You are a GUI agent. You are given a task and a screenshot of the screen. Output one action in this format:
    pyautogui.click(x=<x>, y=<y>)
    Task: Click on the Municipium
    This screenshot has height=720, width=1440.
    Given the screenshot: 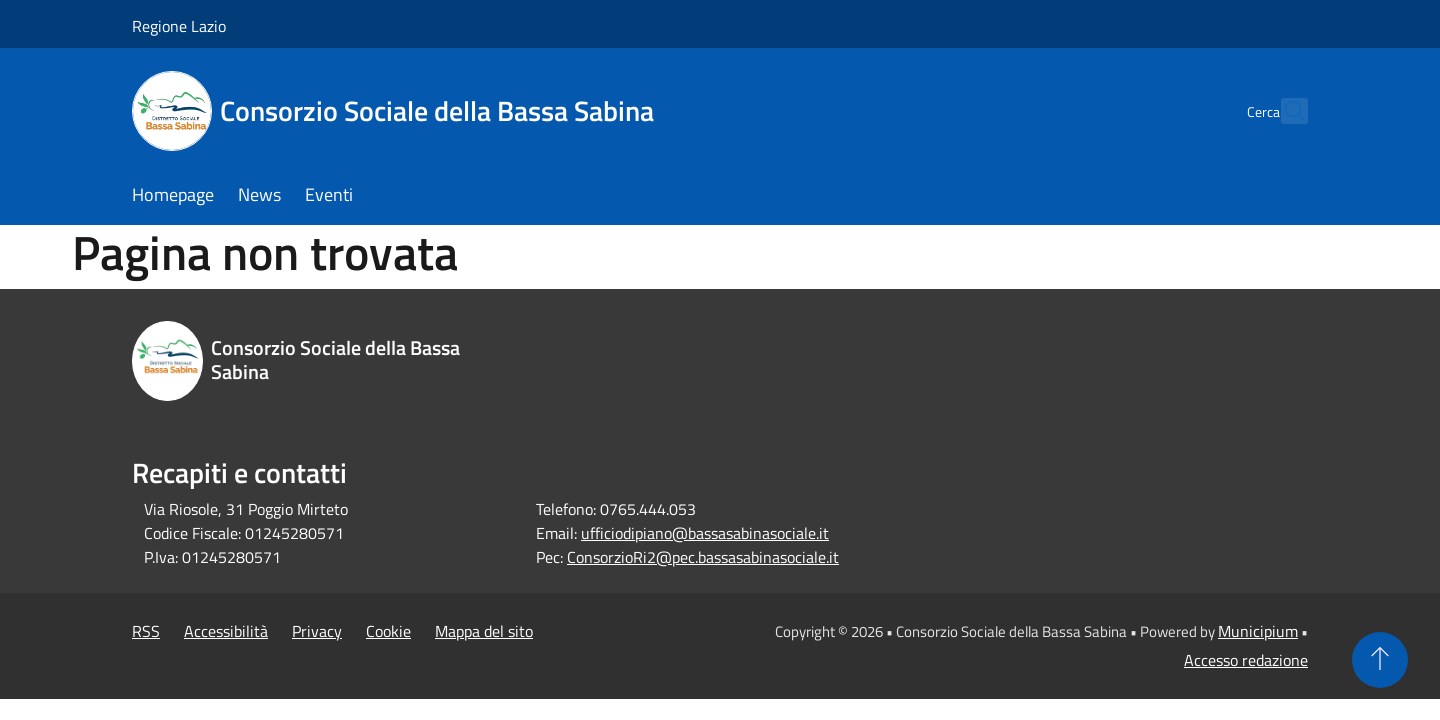 What is the action you would take?
    pyautogui.click(x=1258, y=631)
    